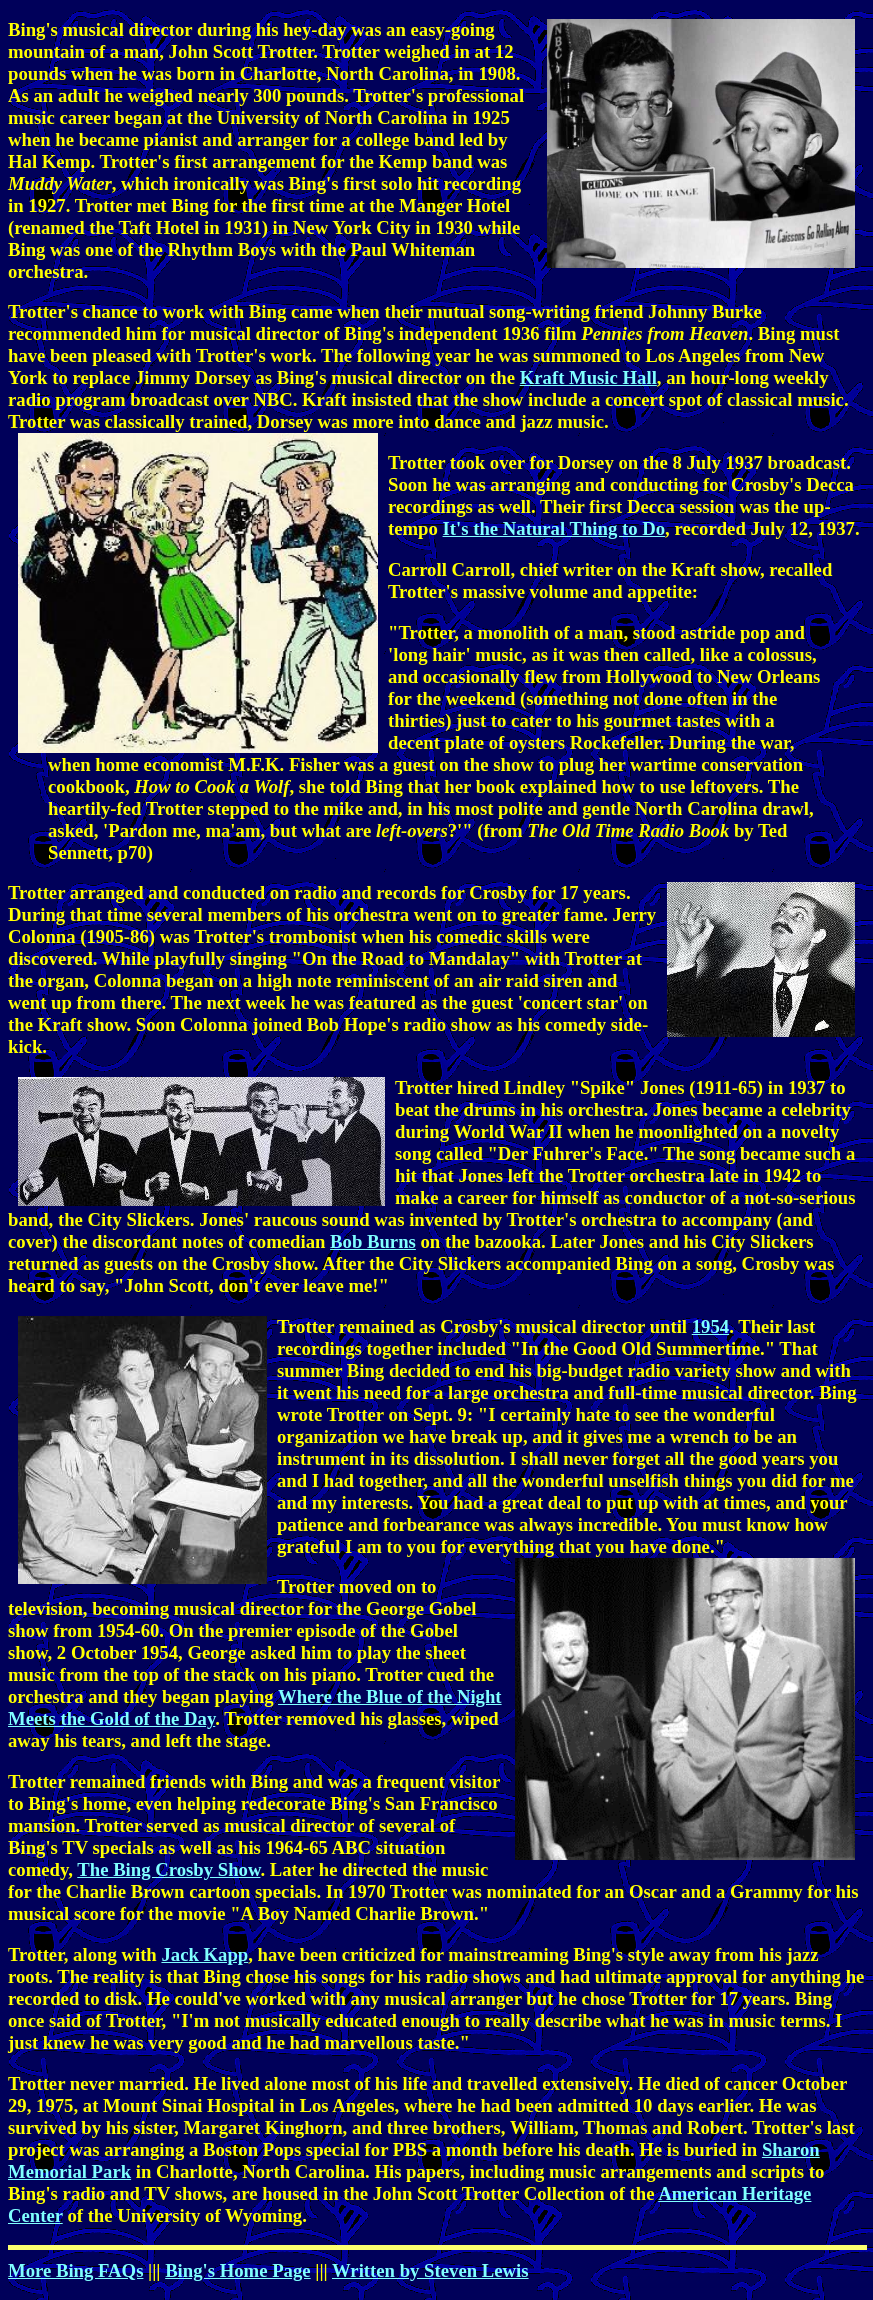 This screenshot has height=2300, width=873. I want to click on Bing's Home Page, so click(237, 2270).